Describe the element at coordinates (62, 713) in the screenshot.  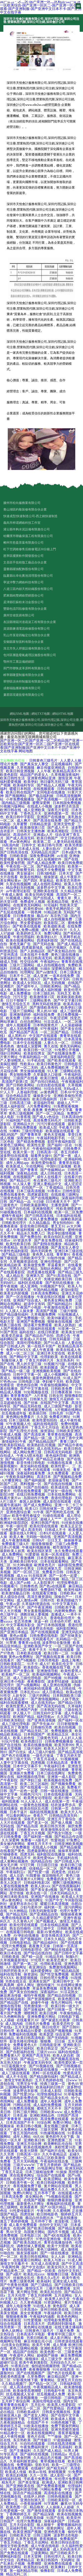
I see `網站HTML地圖` at that location.